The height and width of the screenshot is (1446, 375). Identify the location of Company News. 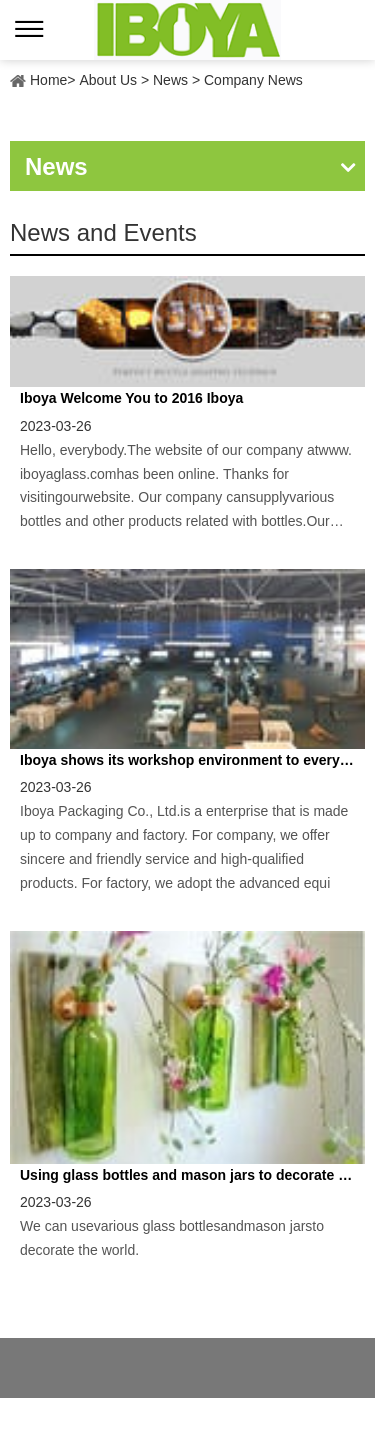
(253, 80).